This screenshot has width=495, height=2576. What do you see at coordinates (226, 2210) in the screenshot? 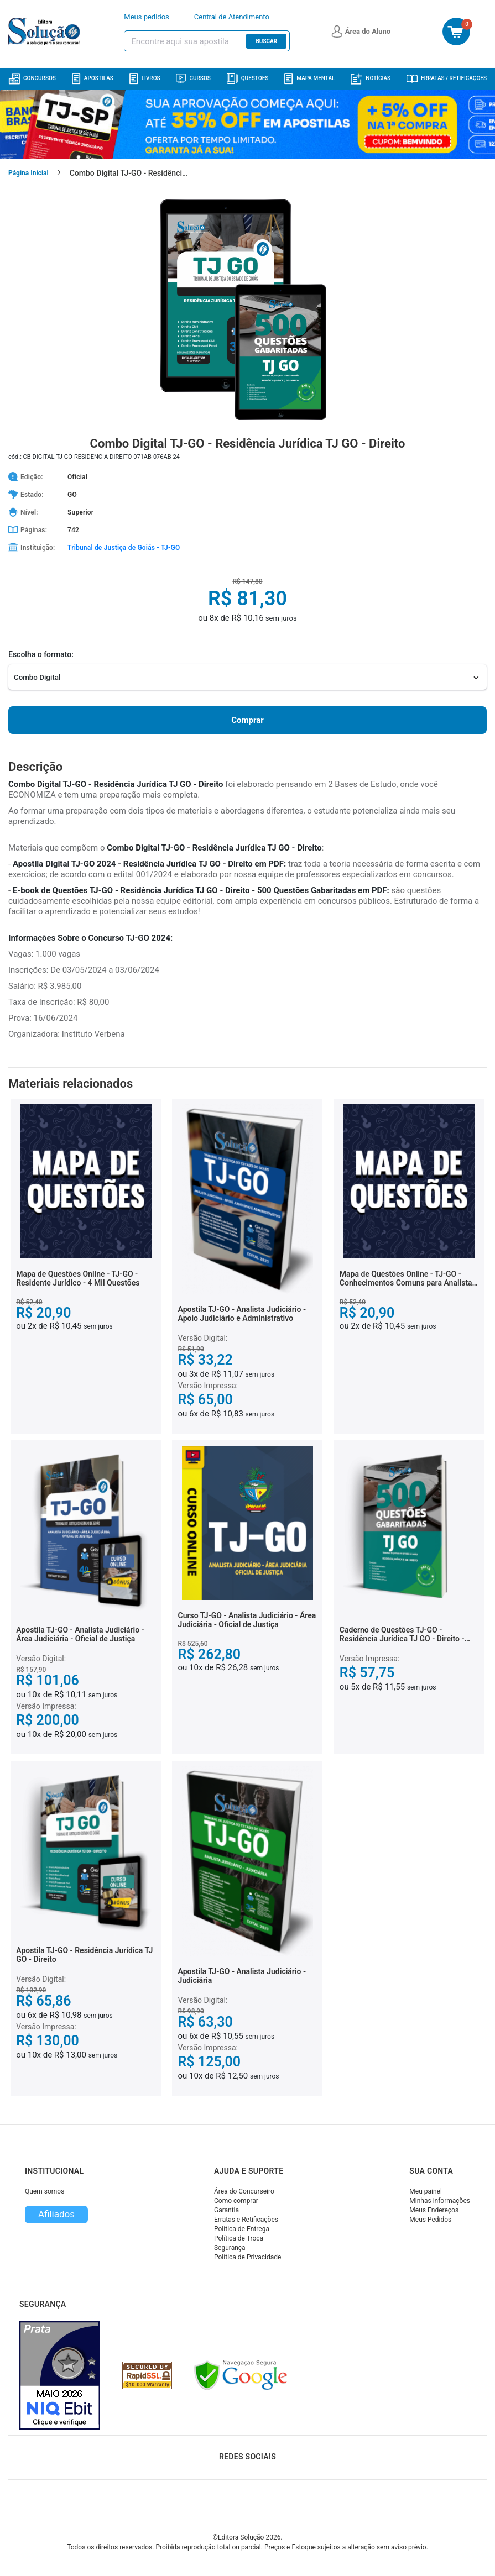
I see `Garantia` at bounding box center [226, 2210].